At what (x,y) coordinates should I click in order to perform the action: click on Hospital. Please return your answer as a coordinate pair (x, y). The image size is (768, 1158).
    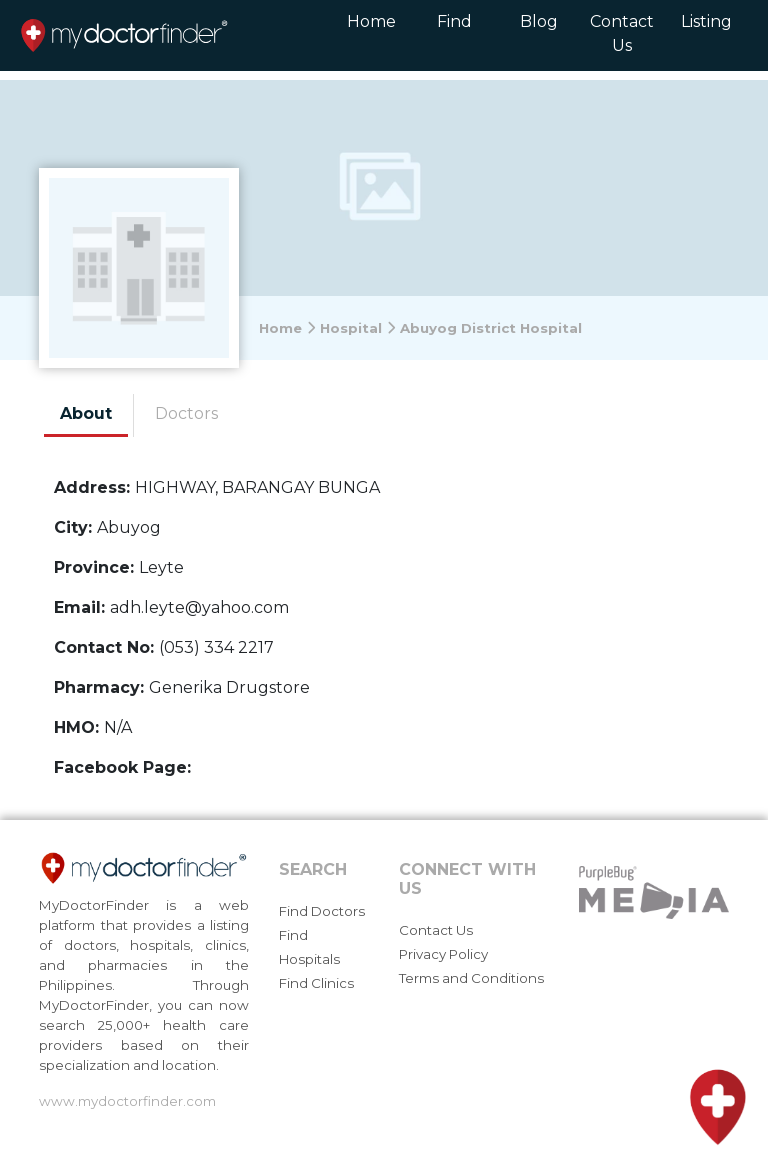
    Looking at the image, I should click on (358, 328).